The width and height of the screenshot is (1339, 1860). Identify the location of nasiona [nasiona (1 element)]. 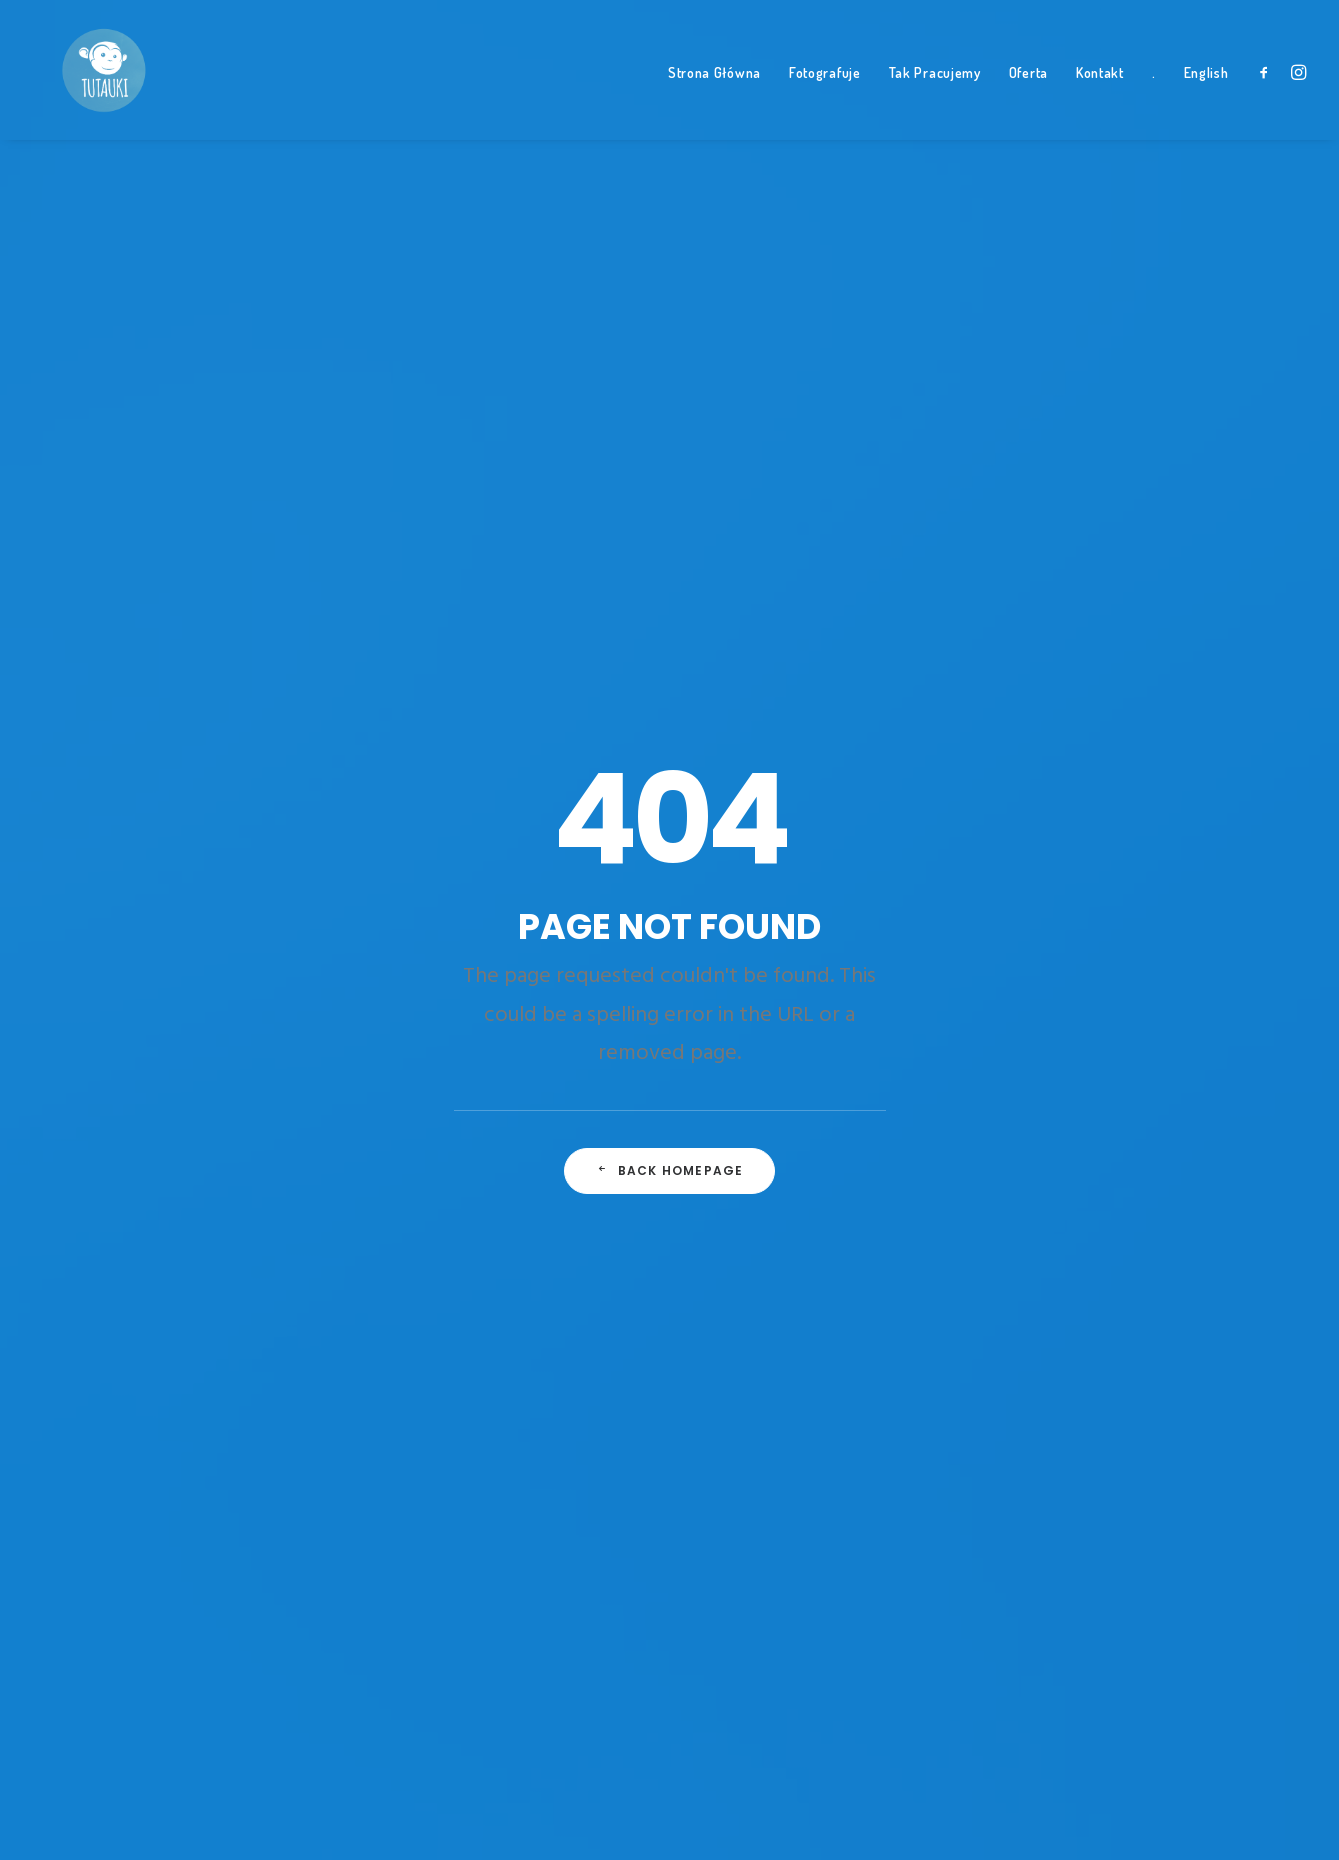
(1013, 1166).